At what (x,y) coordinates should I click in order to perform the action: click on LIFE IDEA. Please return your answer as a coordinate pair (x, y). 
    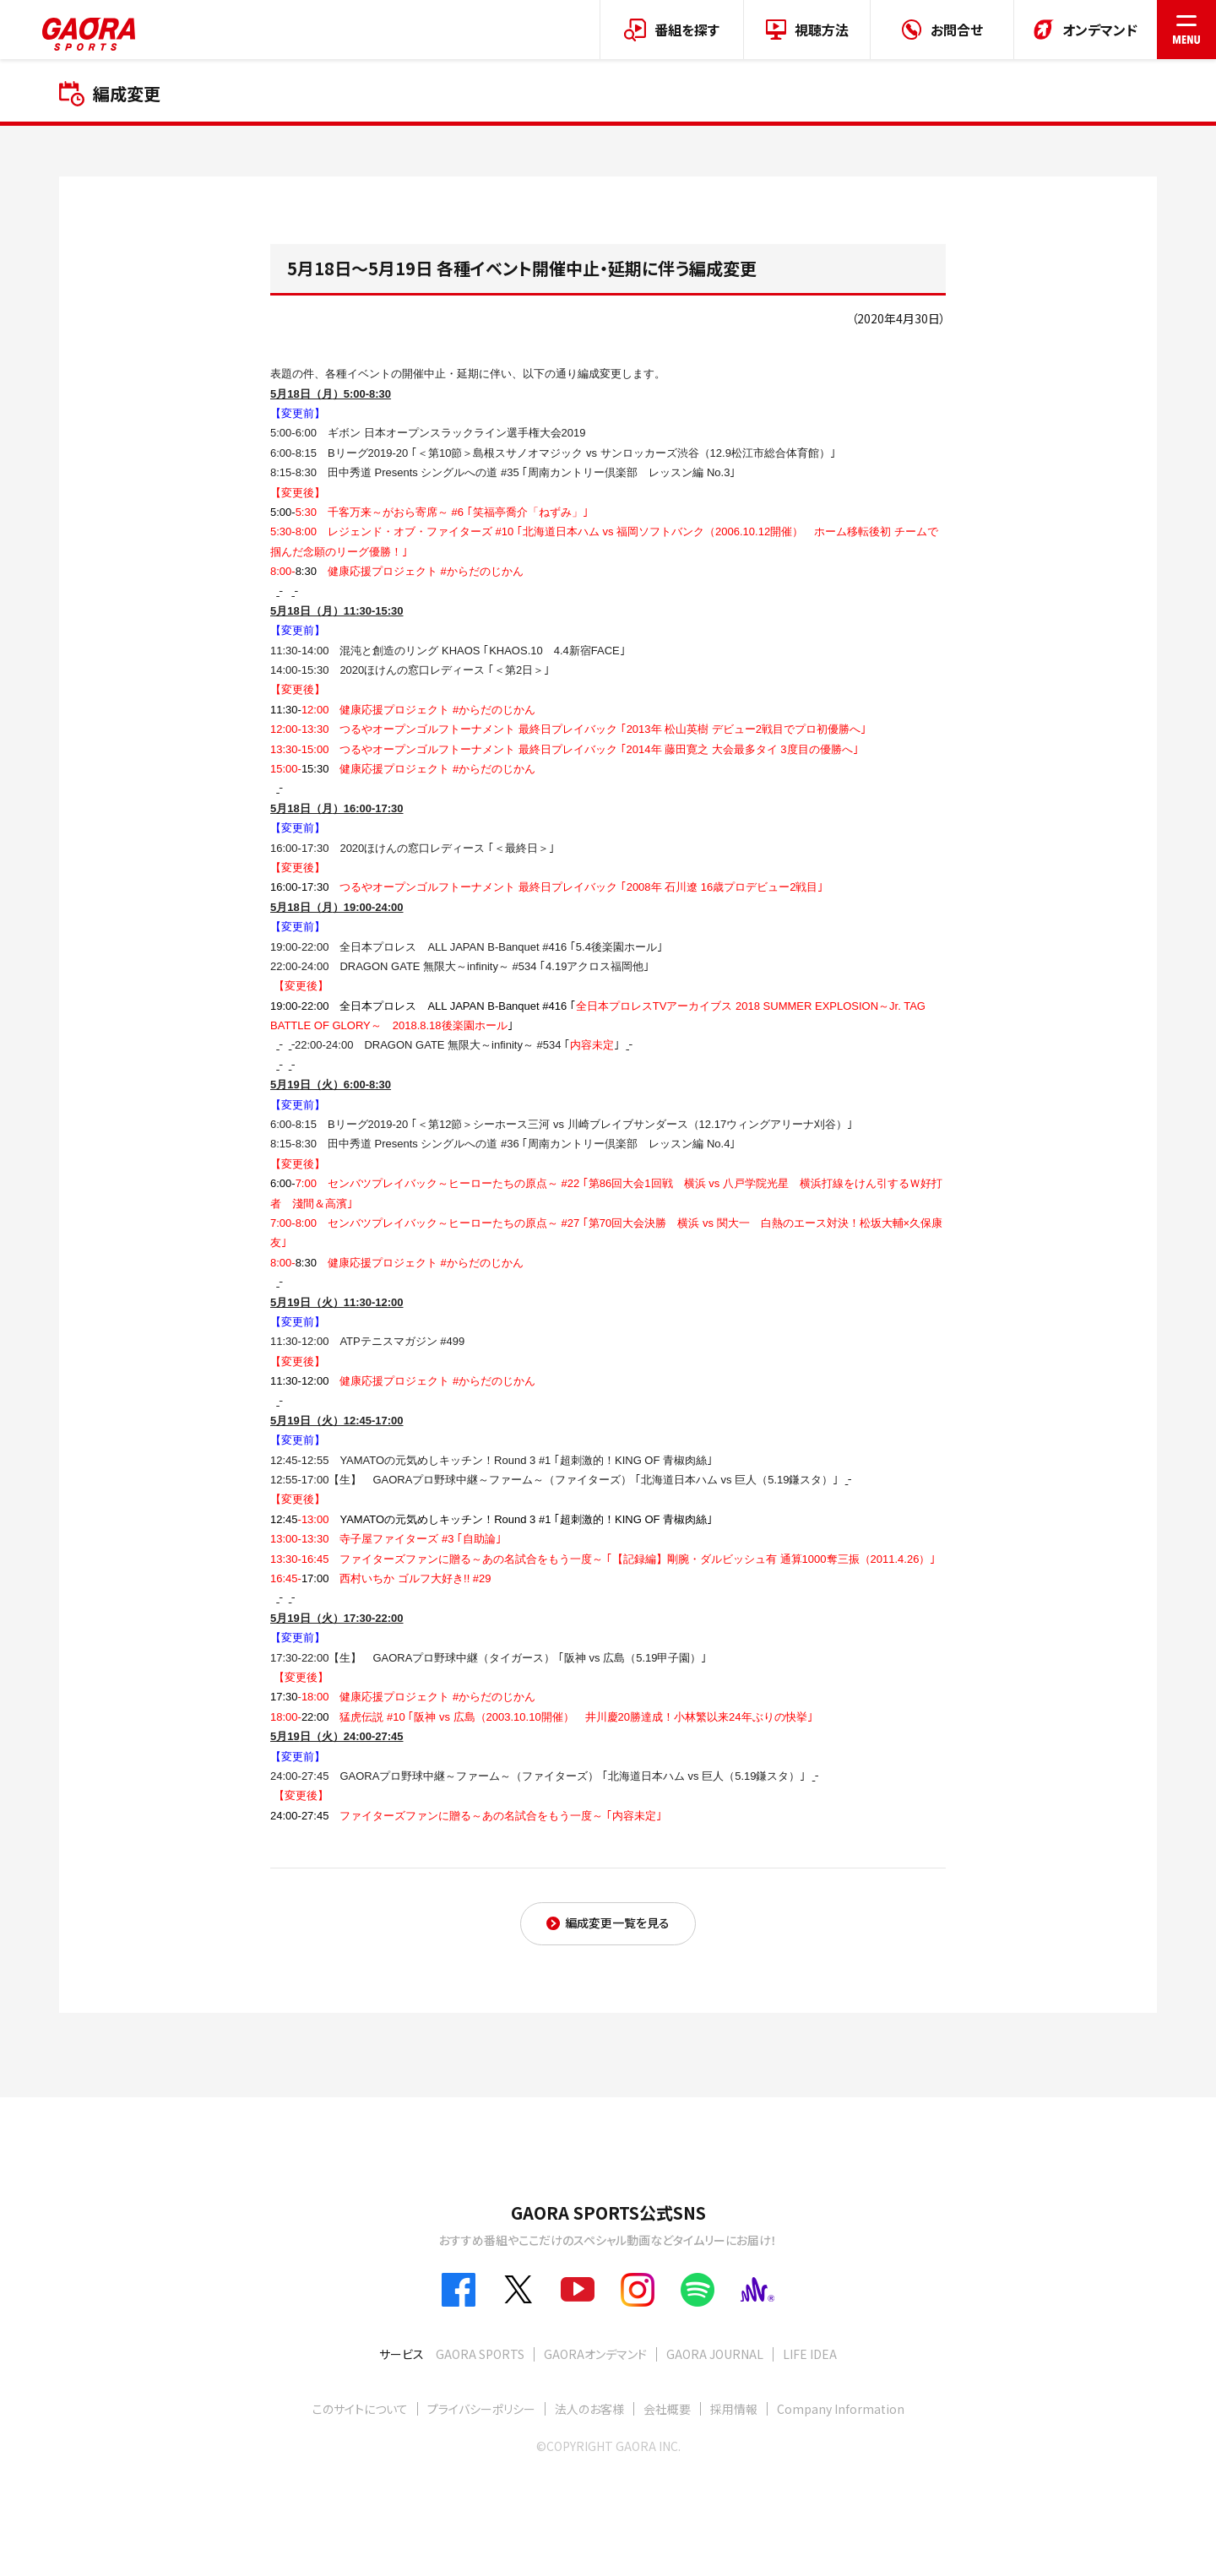
    Looking at the image, I should click on (810, 2354).